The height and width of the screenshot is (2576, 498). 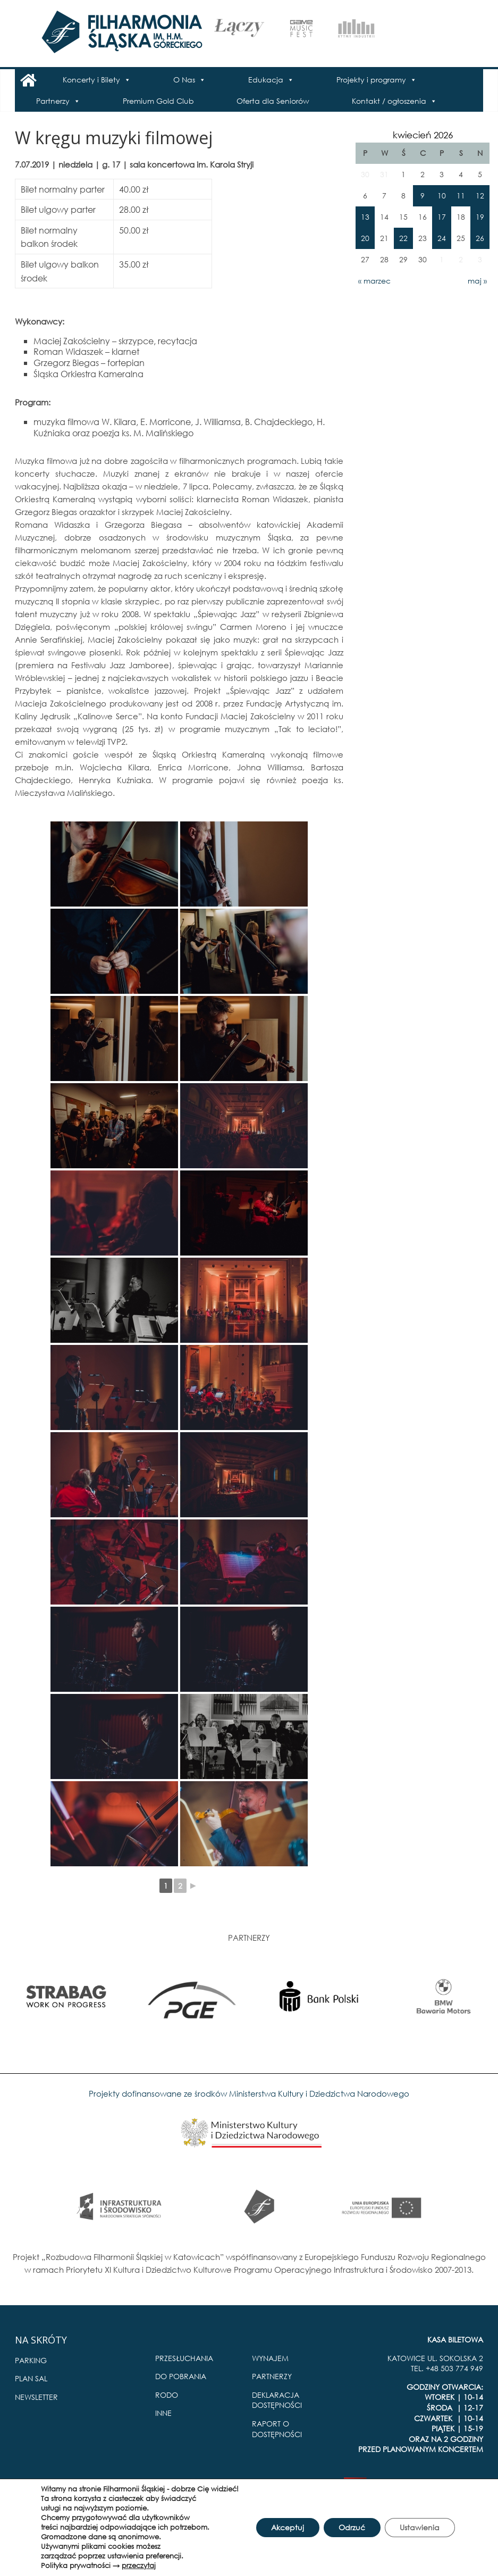 What do you see at coordinates (371, 79) in the screenshot?
I see `Projekty i programy` at bounding box center [371, 79].